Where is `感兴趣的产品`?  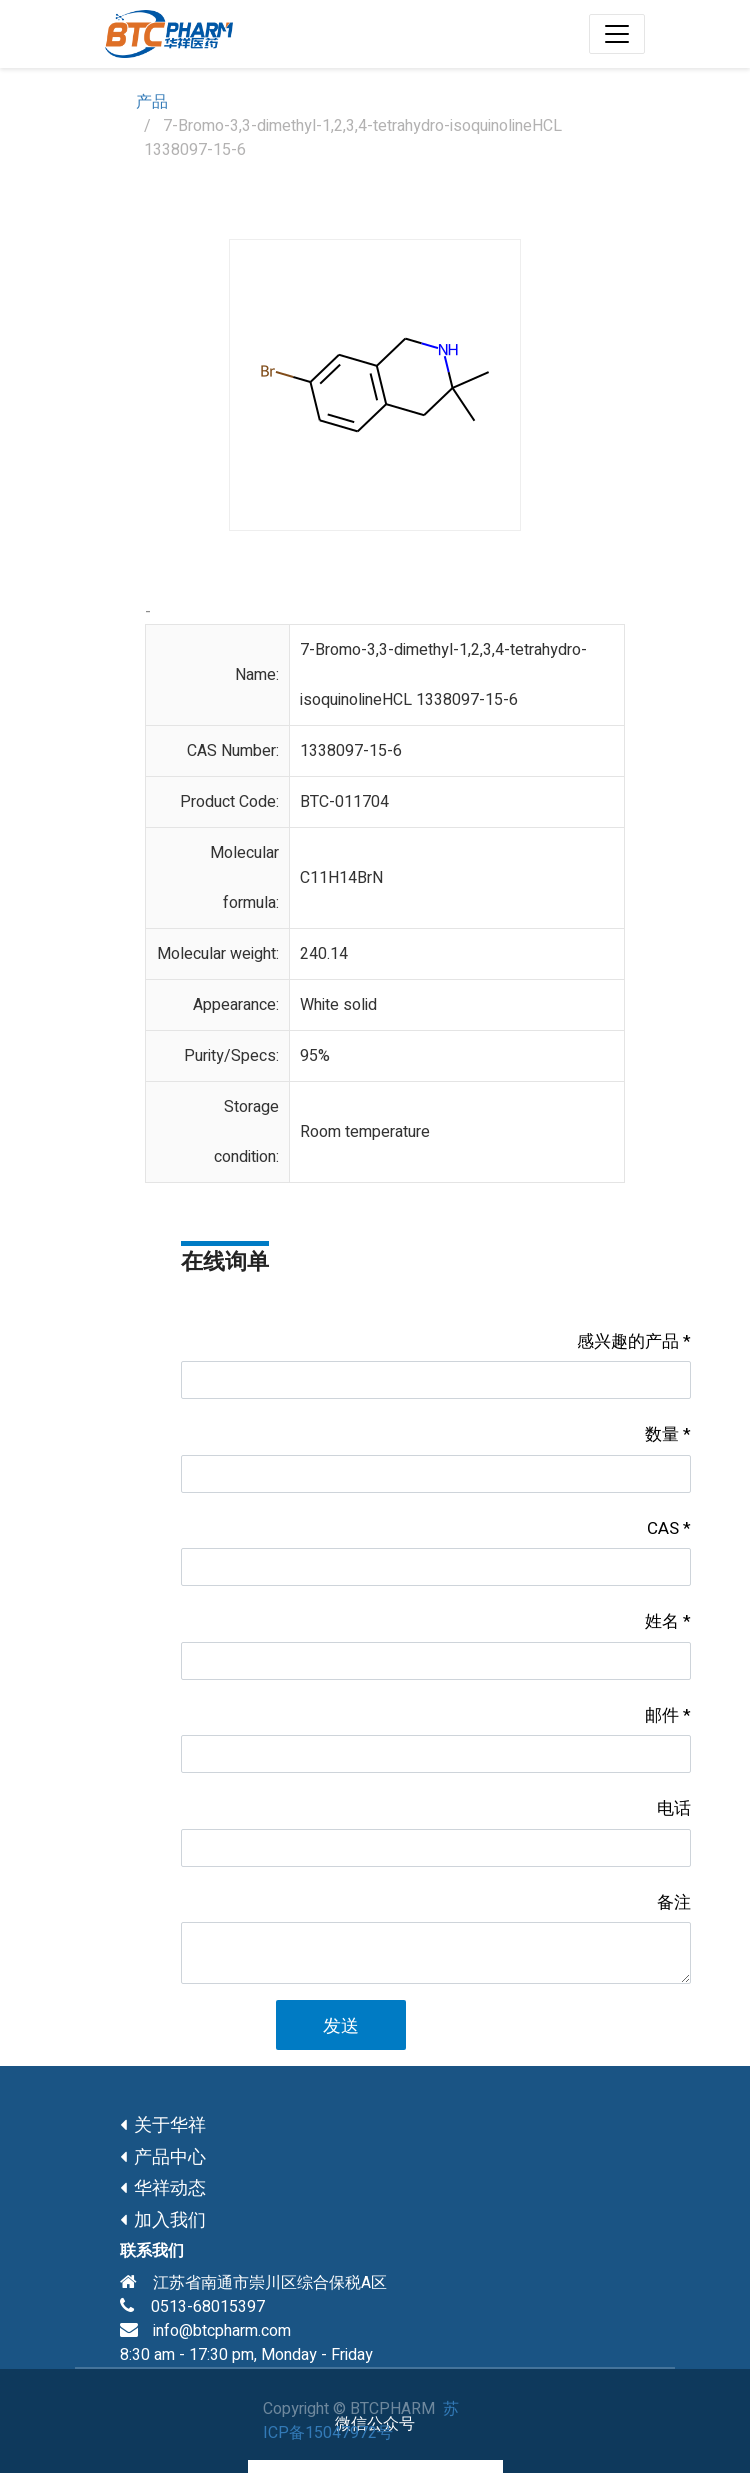
感兴趣的产品 is located at coordinates (628, 1341).